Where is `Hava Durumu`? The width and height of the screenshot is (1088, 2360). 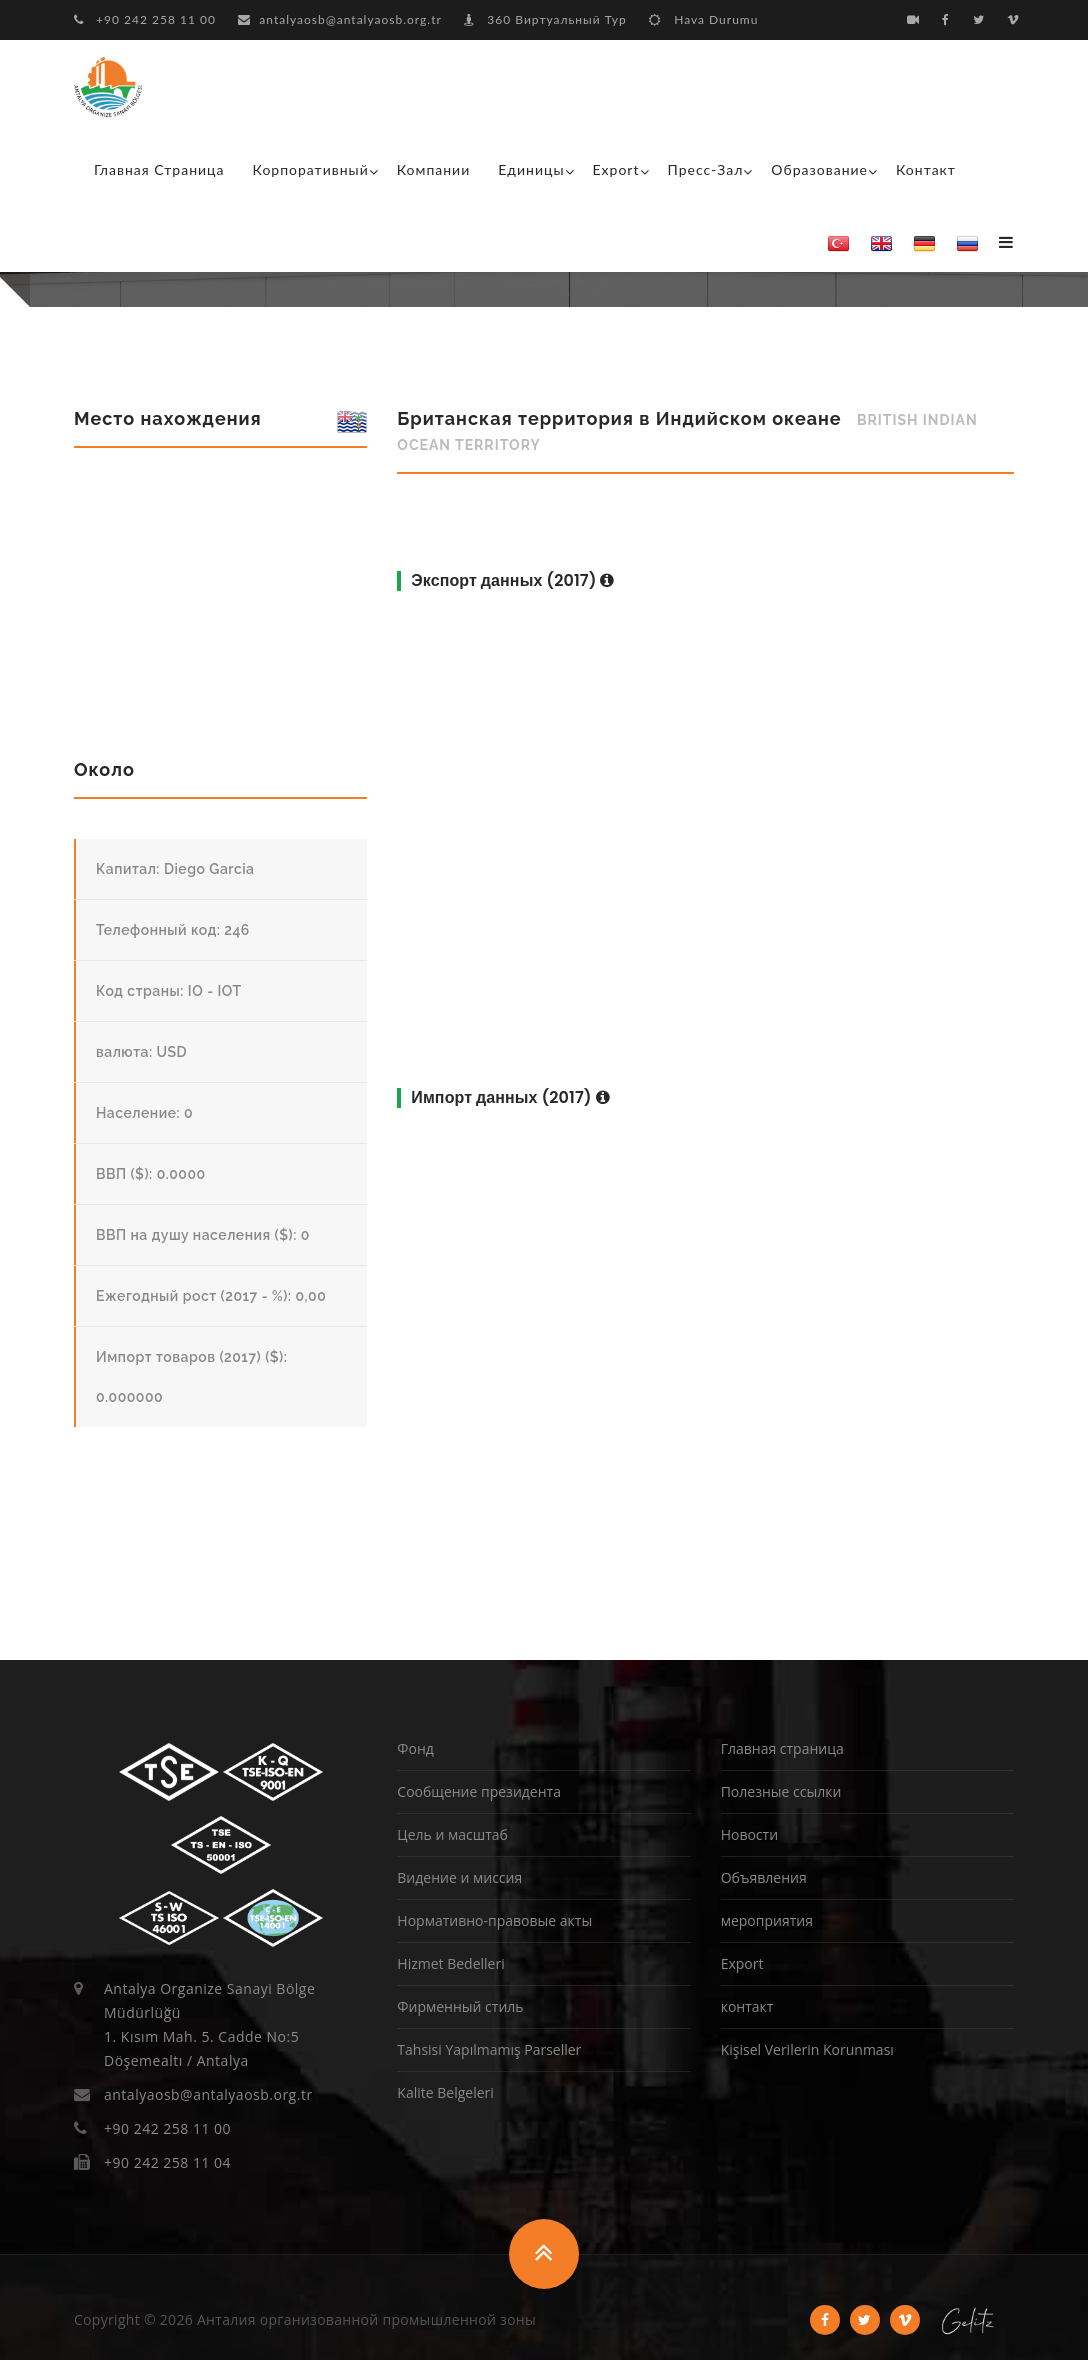
Hava Durumu is located at coordinates (703, 19).